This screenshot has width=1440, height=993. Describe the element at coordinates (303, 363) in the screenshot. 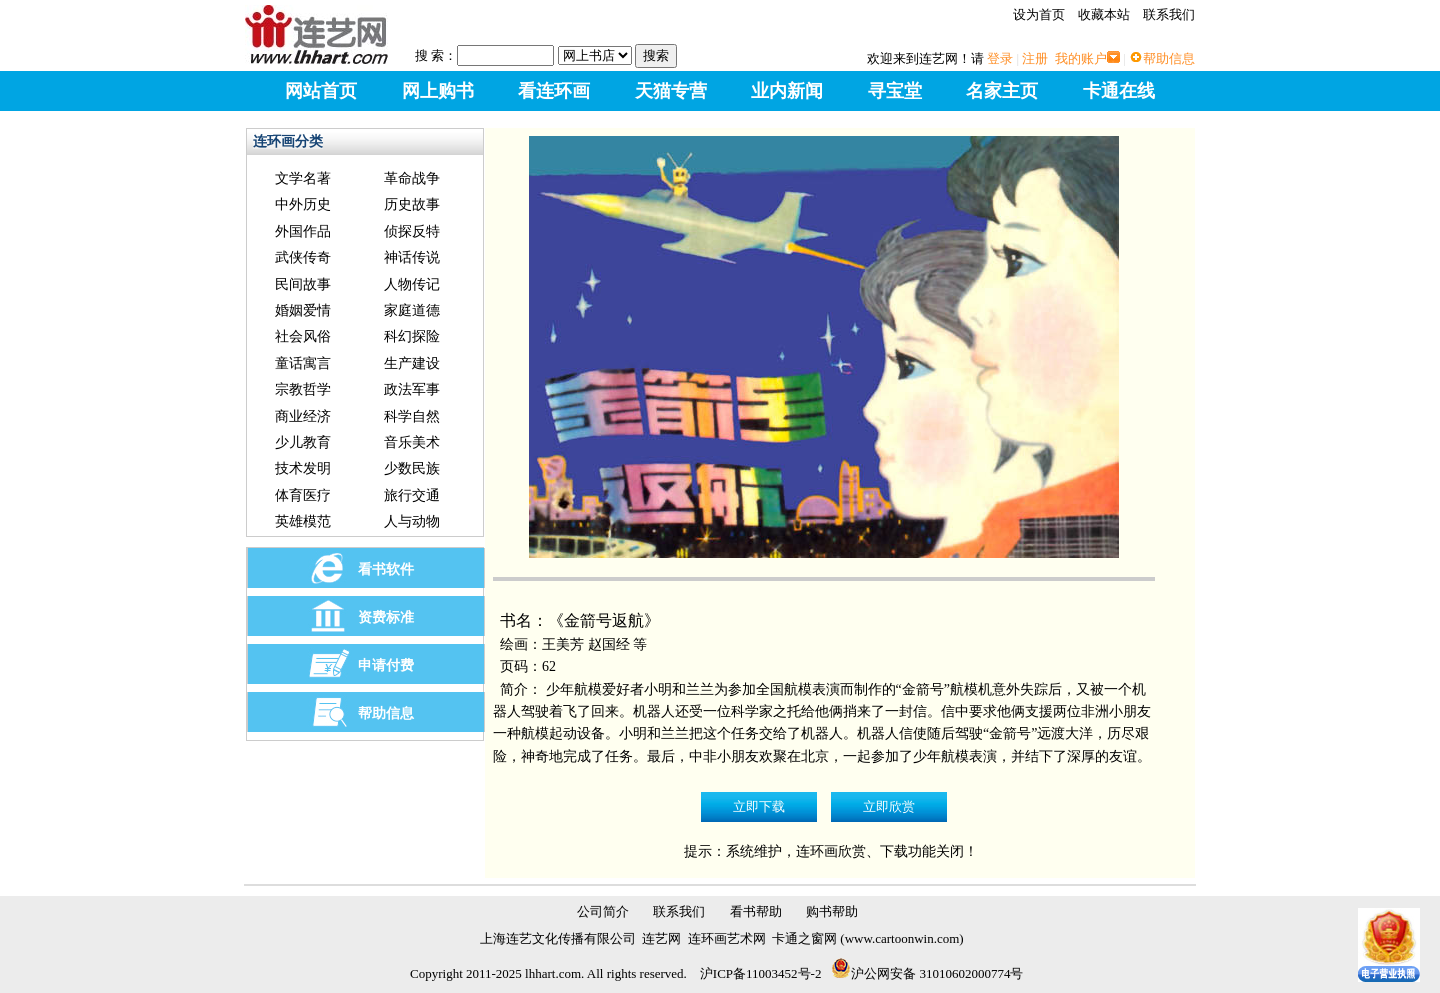

I see `童话寓言` at that location.